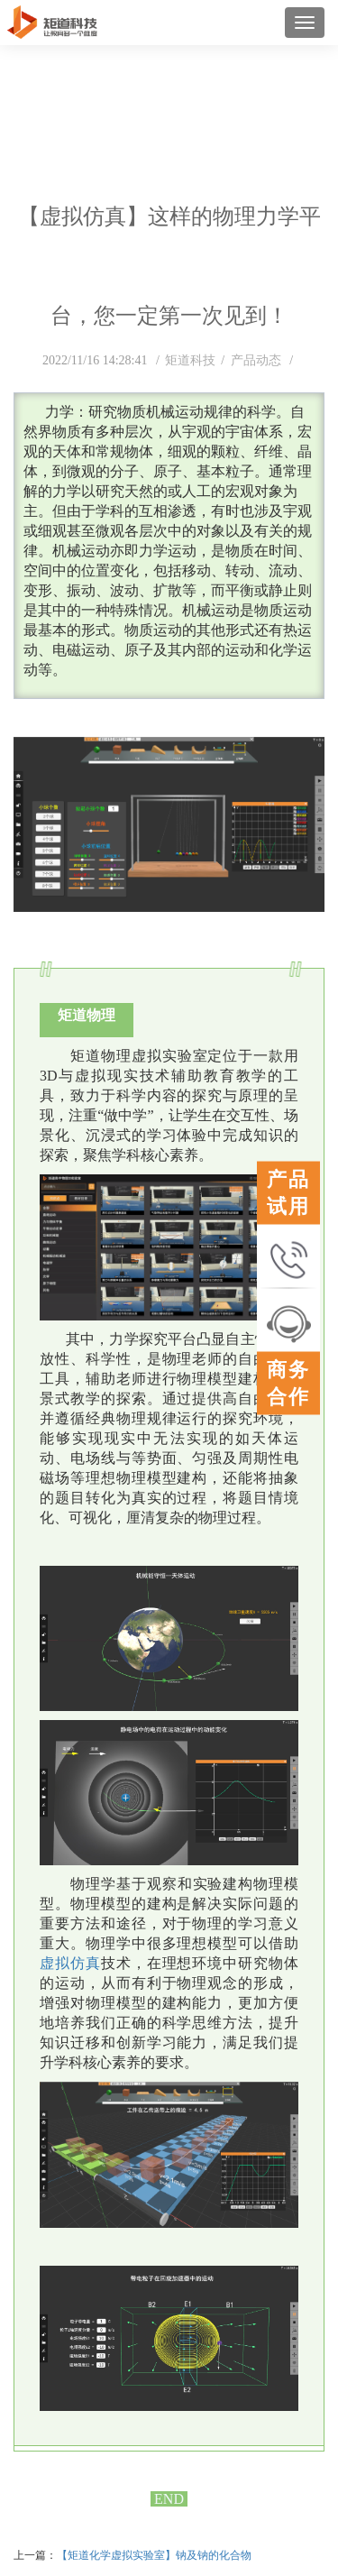  I want to click on 产品动态, so click(258, 360).